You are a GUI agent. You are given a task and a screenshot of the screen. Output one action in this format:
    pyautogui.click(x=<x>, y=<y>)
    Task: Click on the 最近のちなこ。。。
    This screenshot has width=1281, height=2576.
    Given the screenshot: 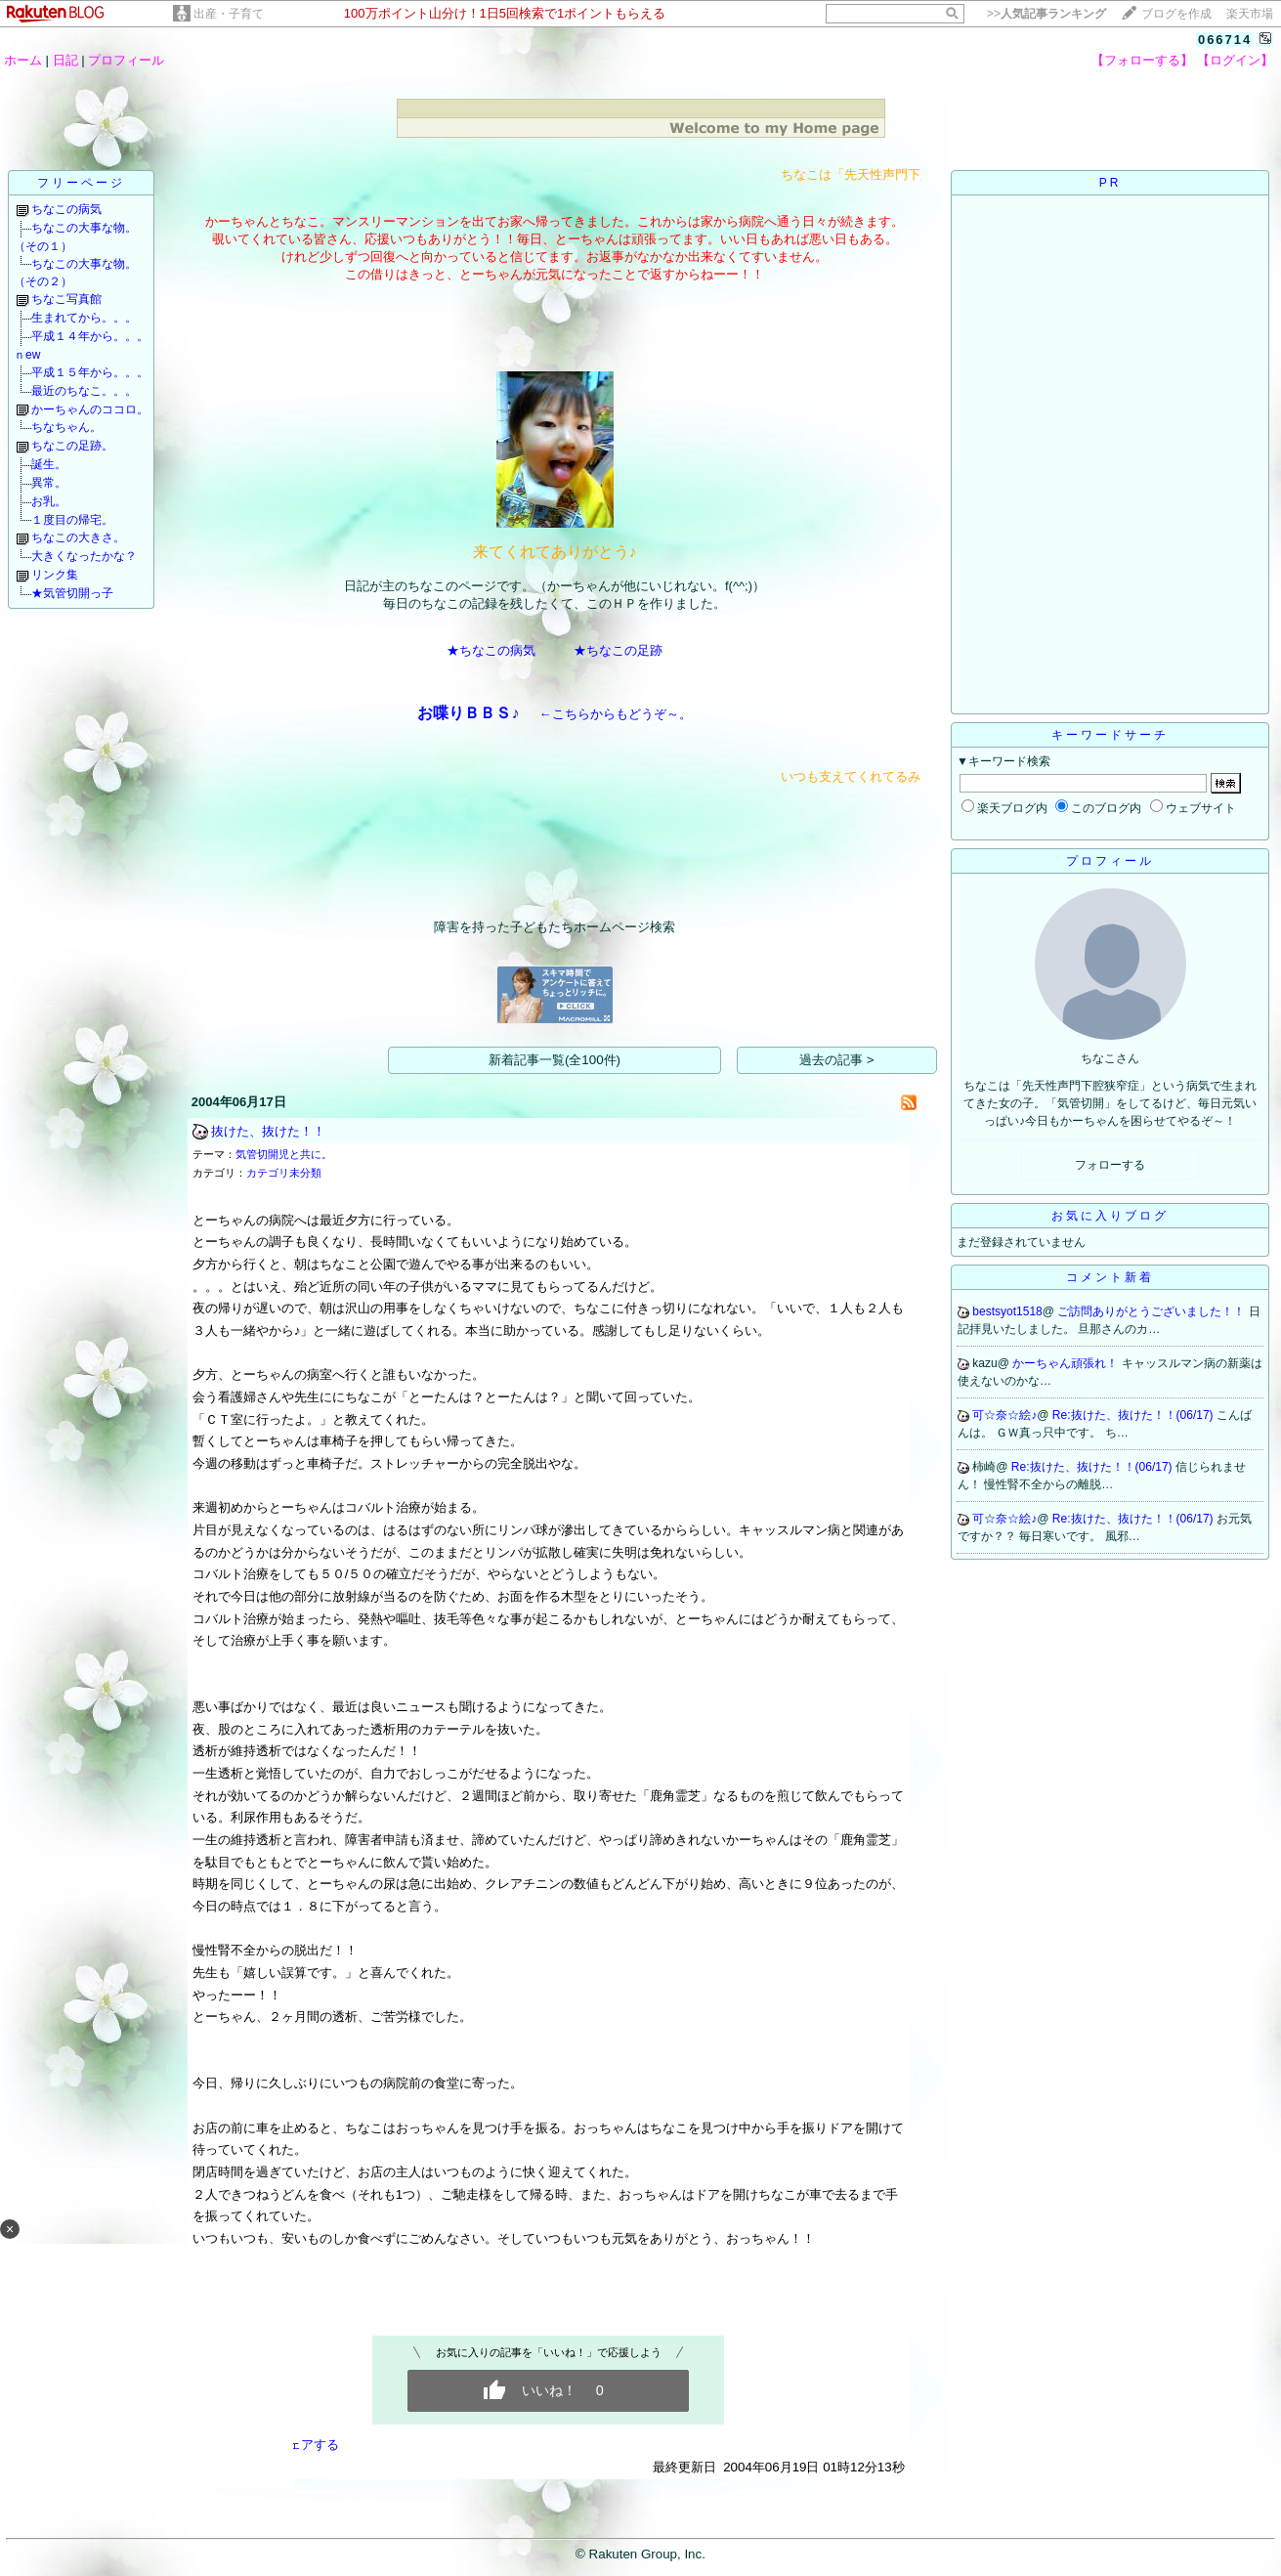 What is the action you would take?
    pyautogui.click(x=84, y=391)
    